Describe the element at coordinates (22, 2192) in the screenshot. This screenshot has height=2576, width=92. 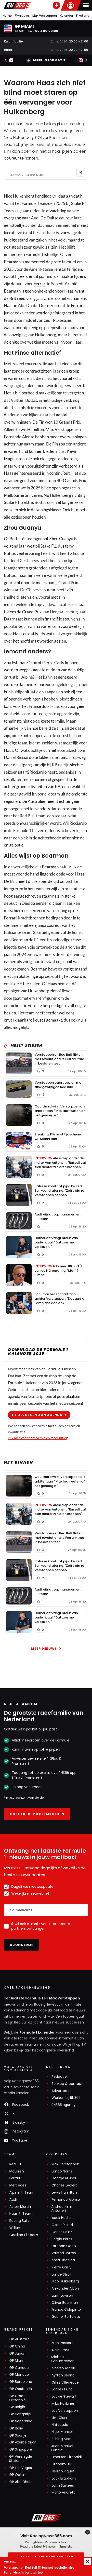
I see `Alpine F1 Team` at that location.